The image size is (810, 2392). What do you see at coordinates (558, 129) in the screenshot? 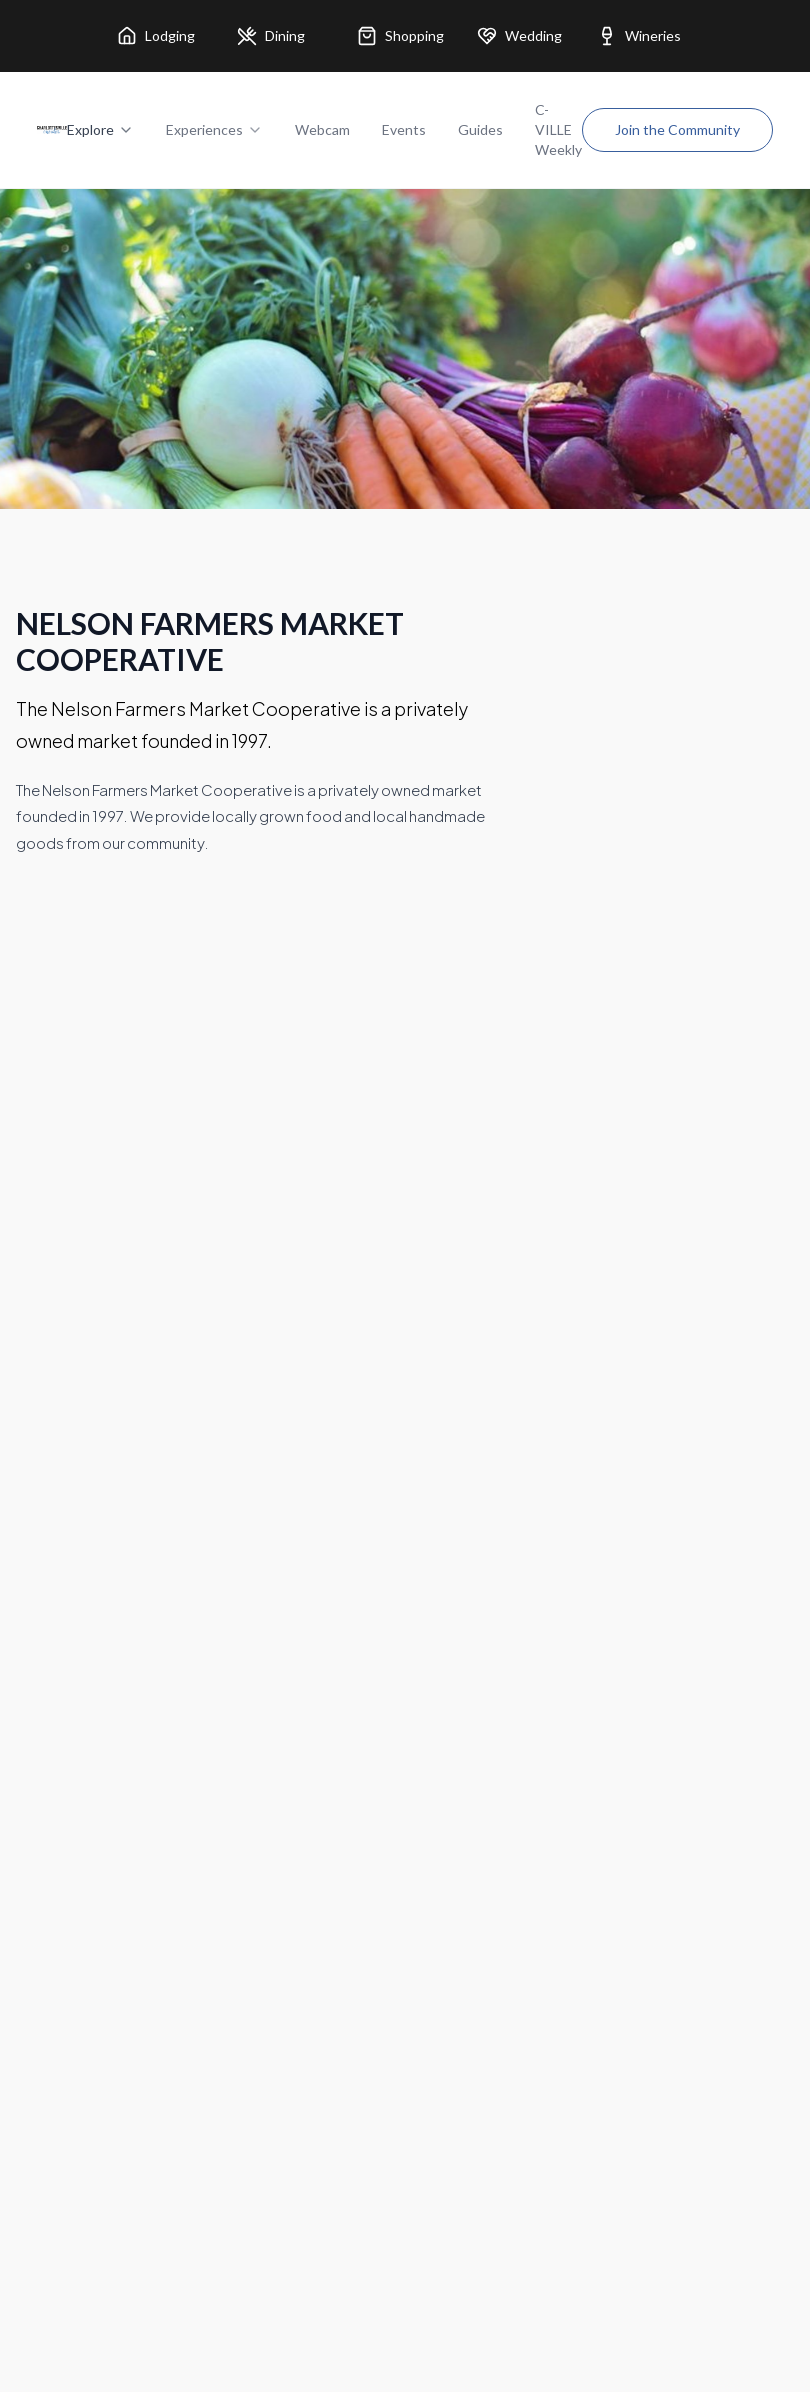
I see `C-VILLE Weekly` at bounding box center [558, 129].